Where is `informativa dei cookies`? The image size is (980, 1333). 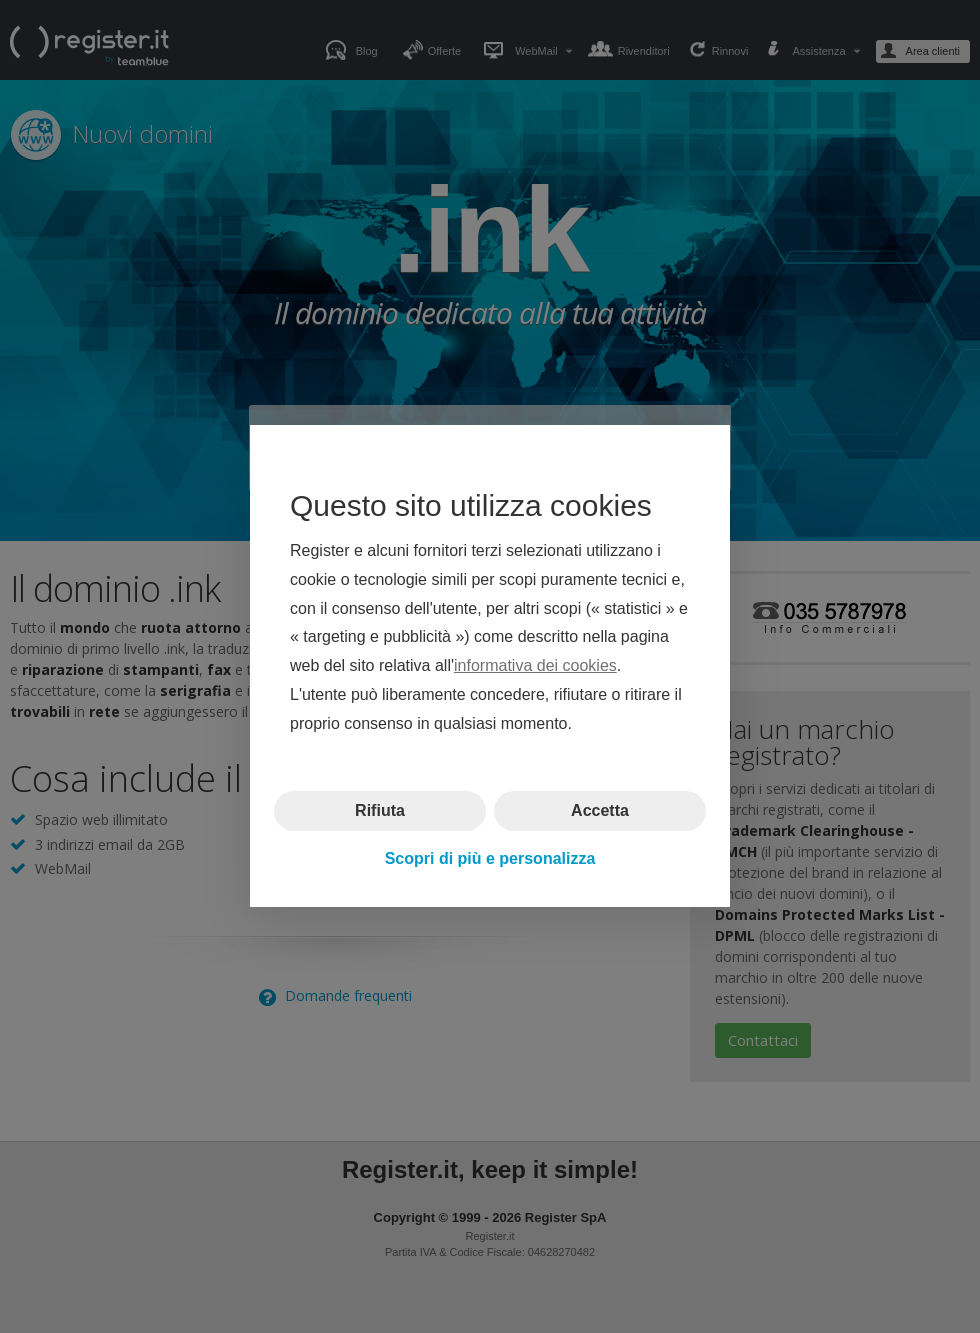 informativa dei cookies is located at coordinates (535, 666).